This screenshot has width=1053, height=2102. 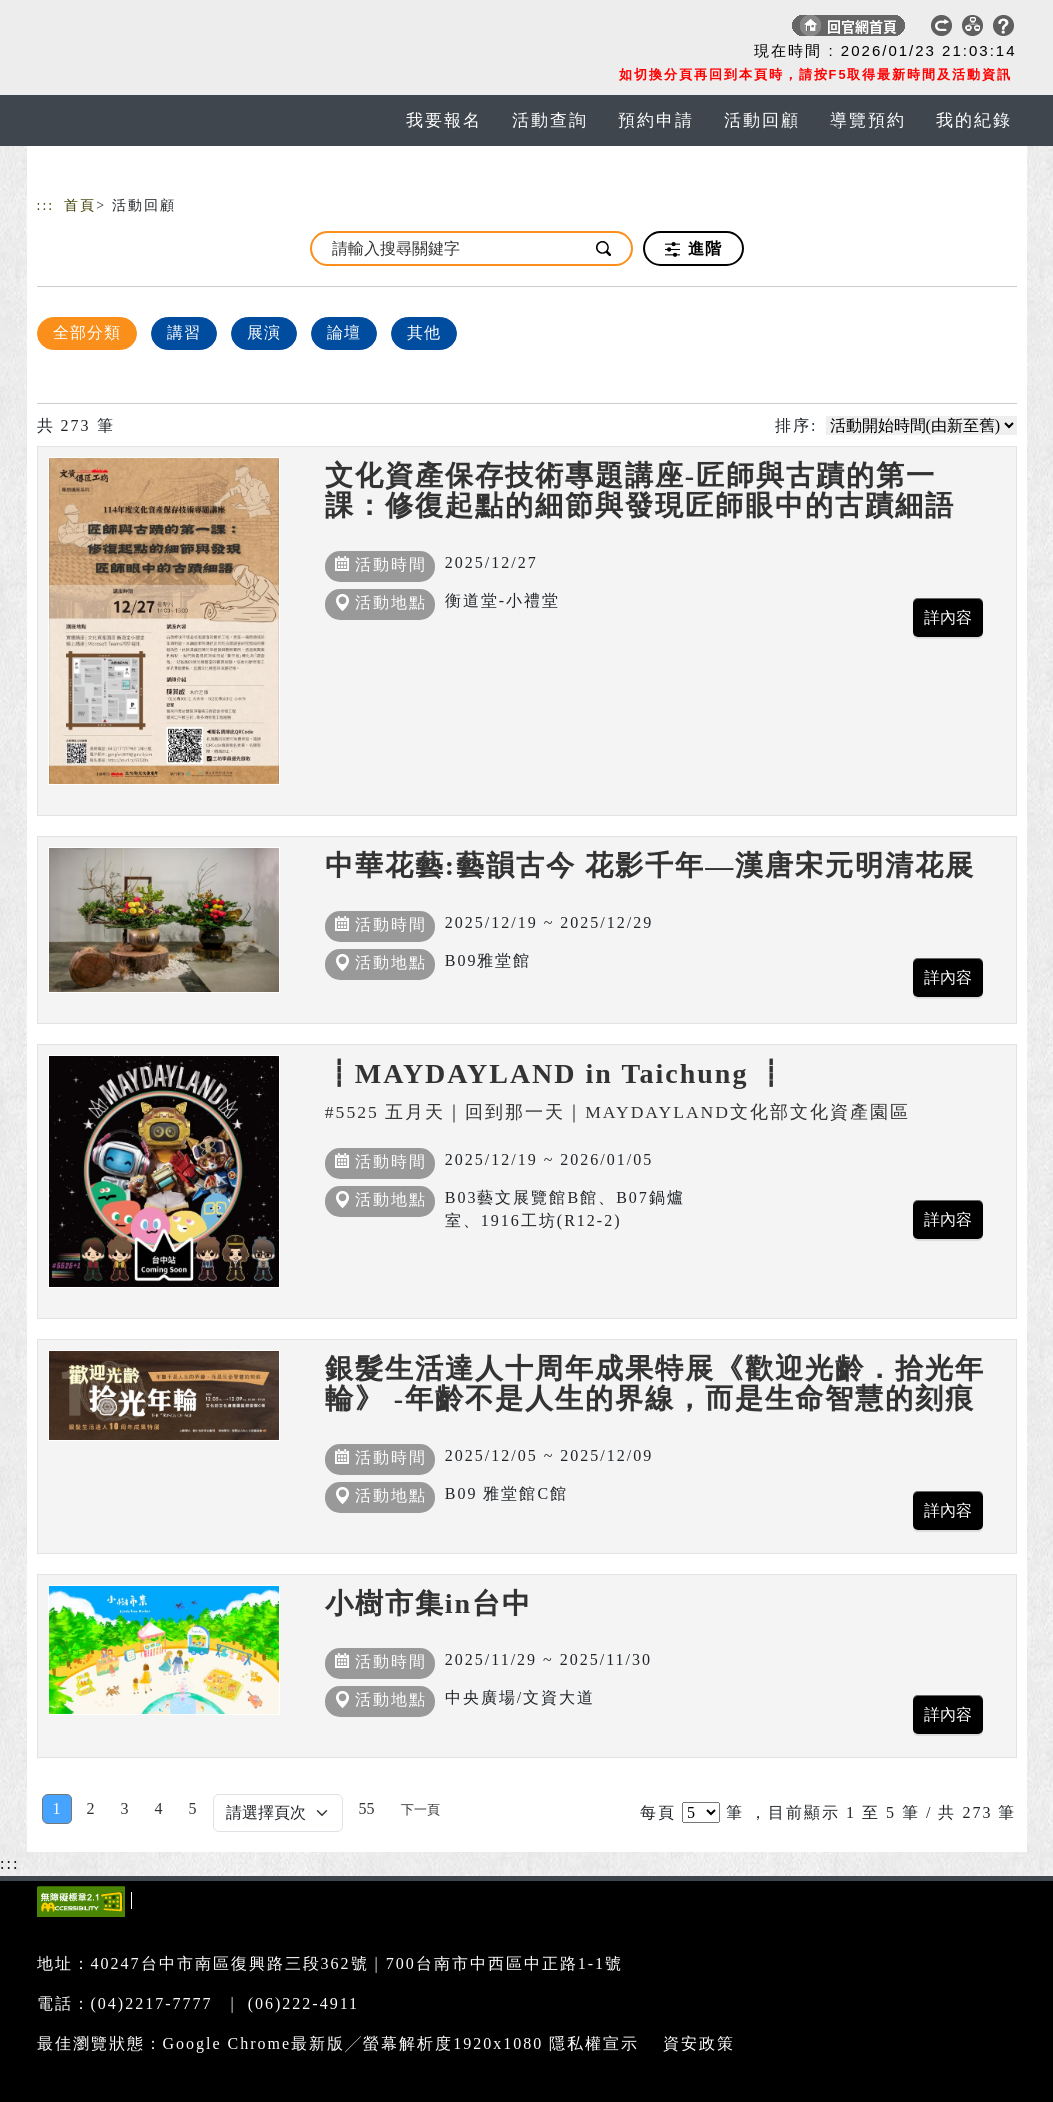 I want to click on 導覽預約, so click(x=868, y=120).